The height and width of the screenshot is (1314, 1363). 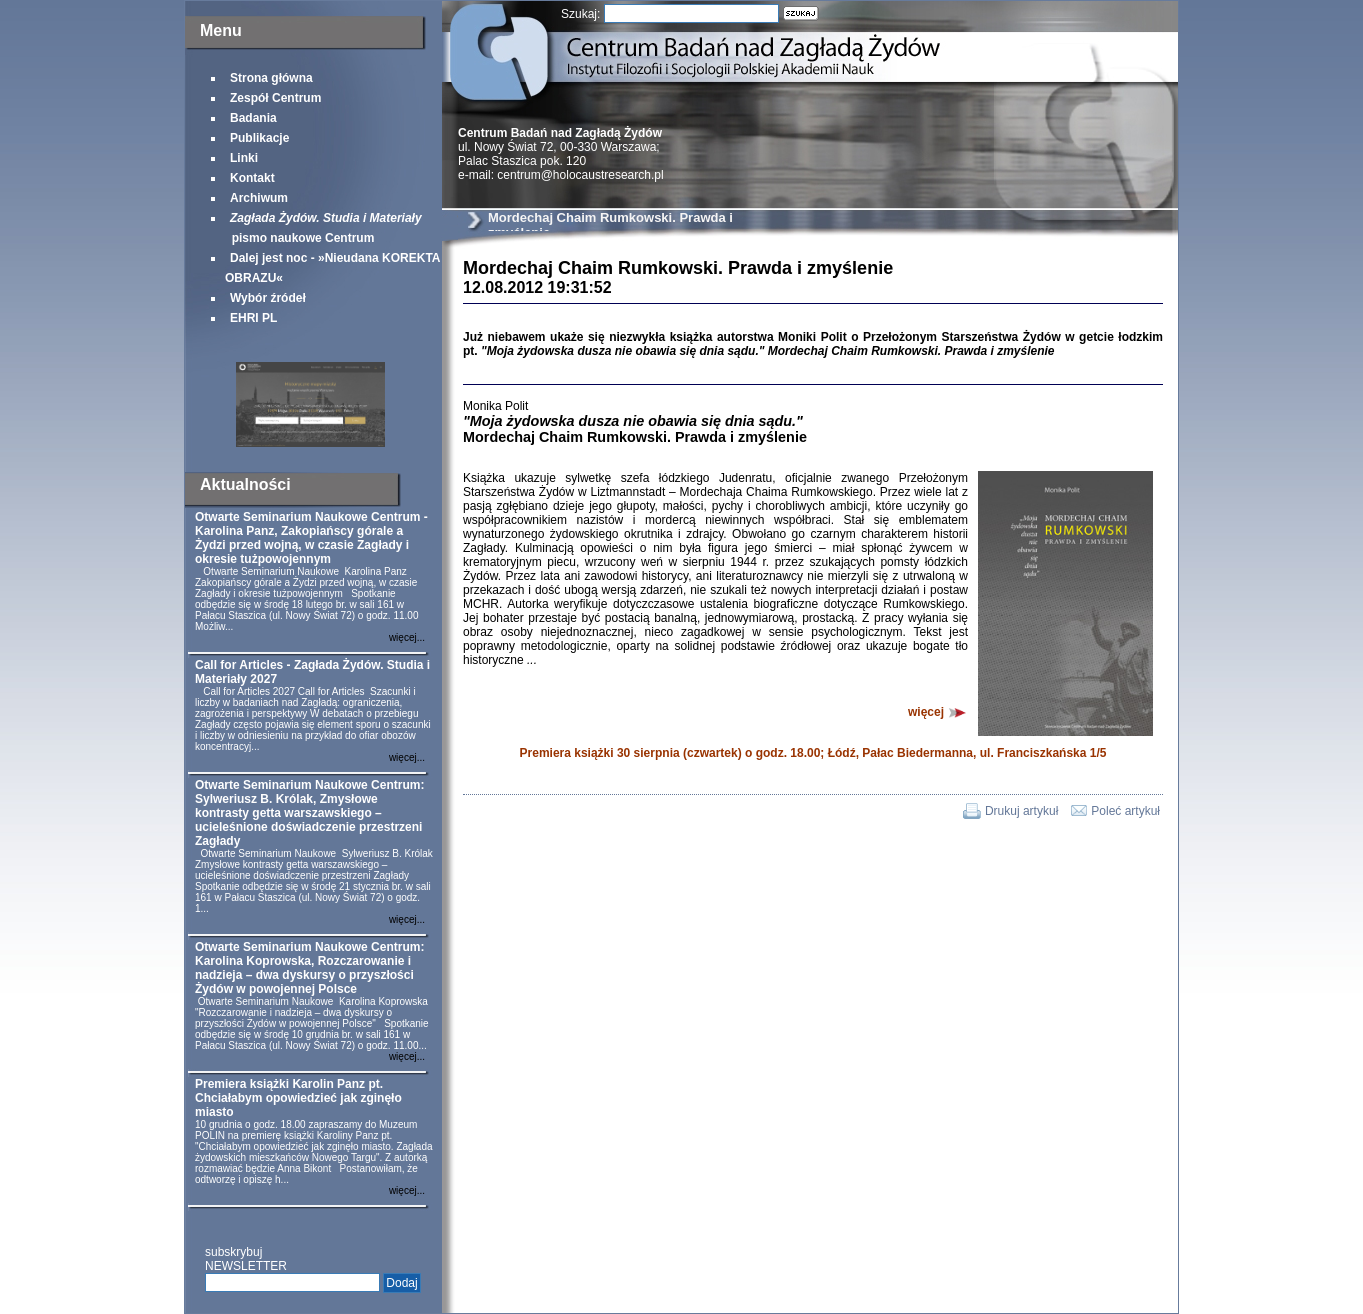 I want to click on pismo naukowe Centrum, so click(x=323, y=228).